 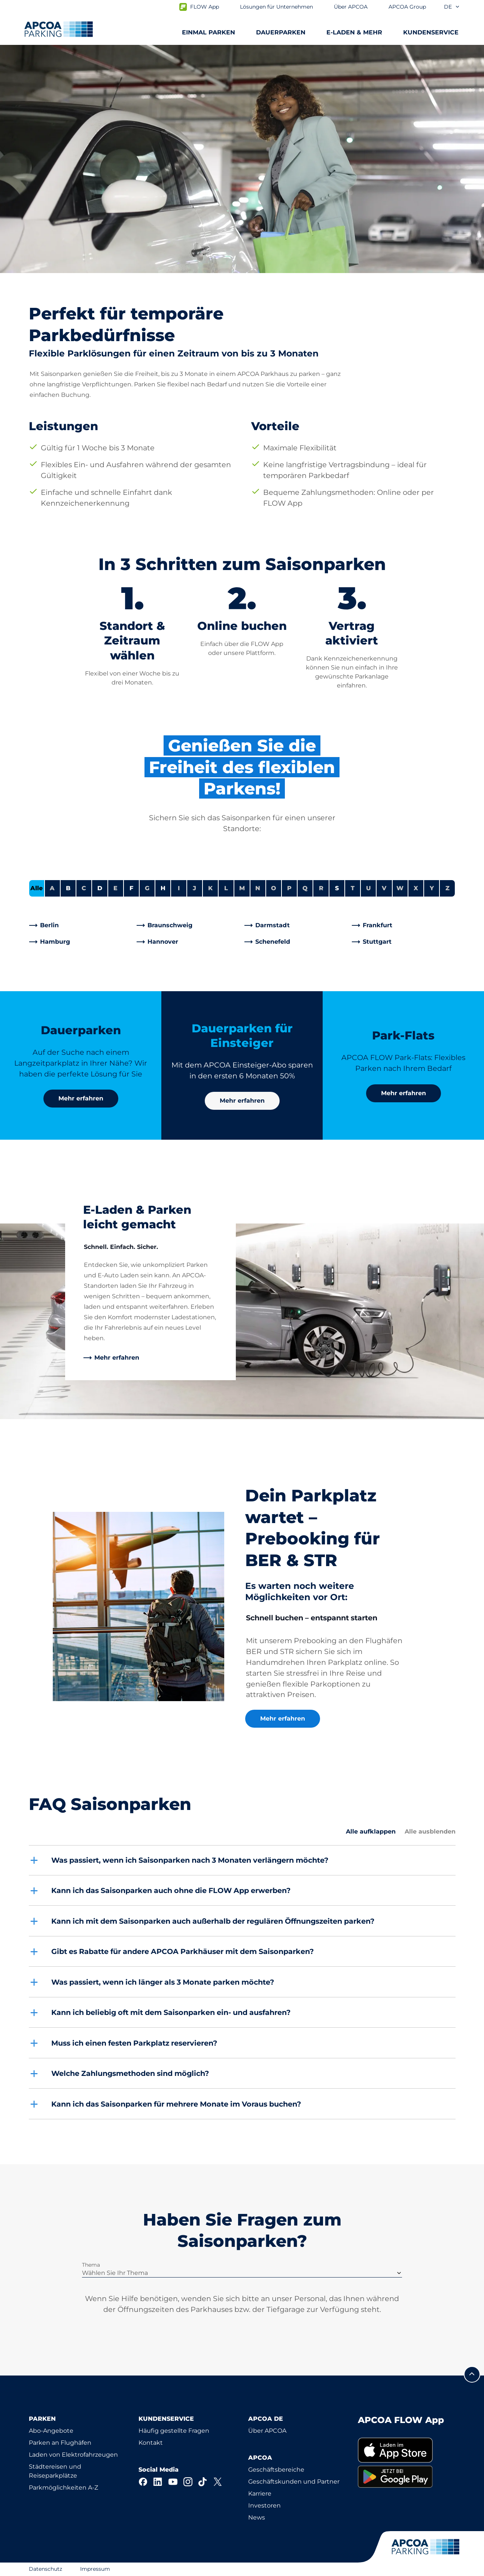 What do you see at coordinates (142, 2481) in the screenshot?
I see `[Facebook]` at bounding box center [142, 2481].